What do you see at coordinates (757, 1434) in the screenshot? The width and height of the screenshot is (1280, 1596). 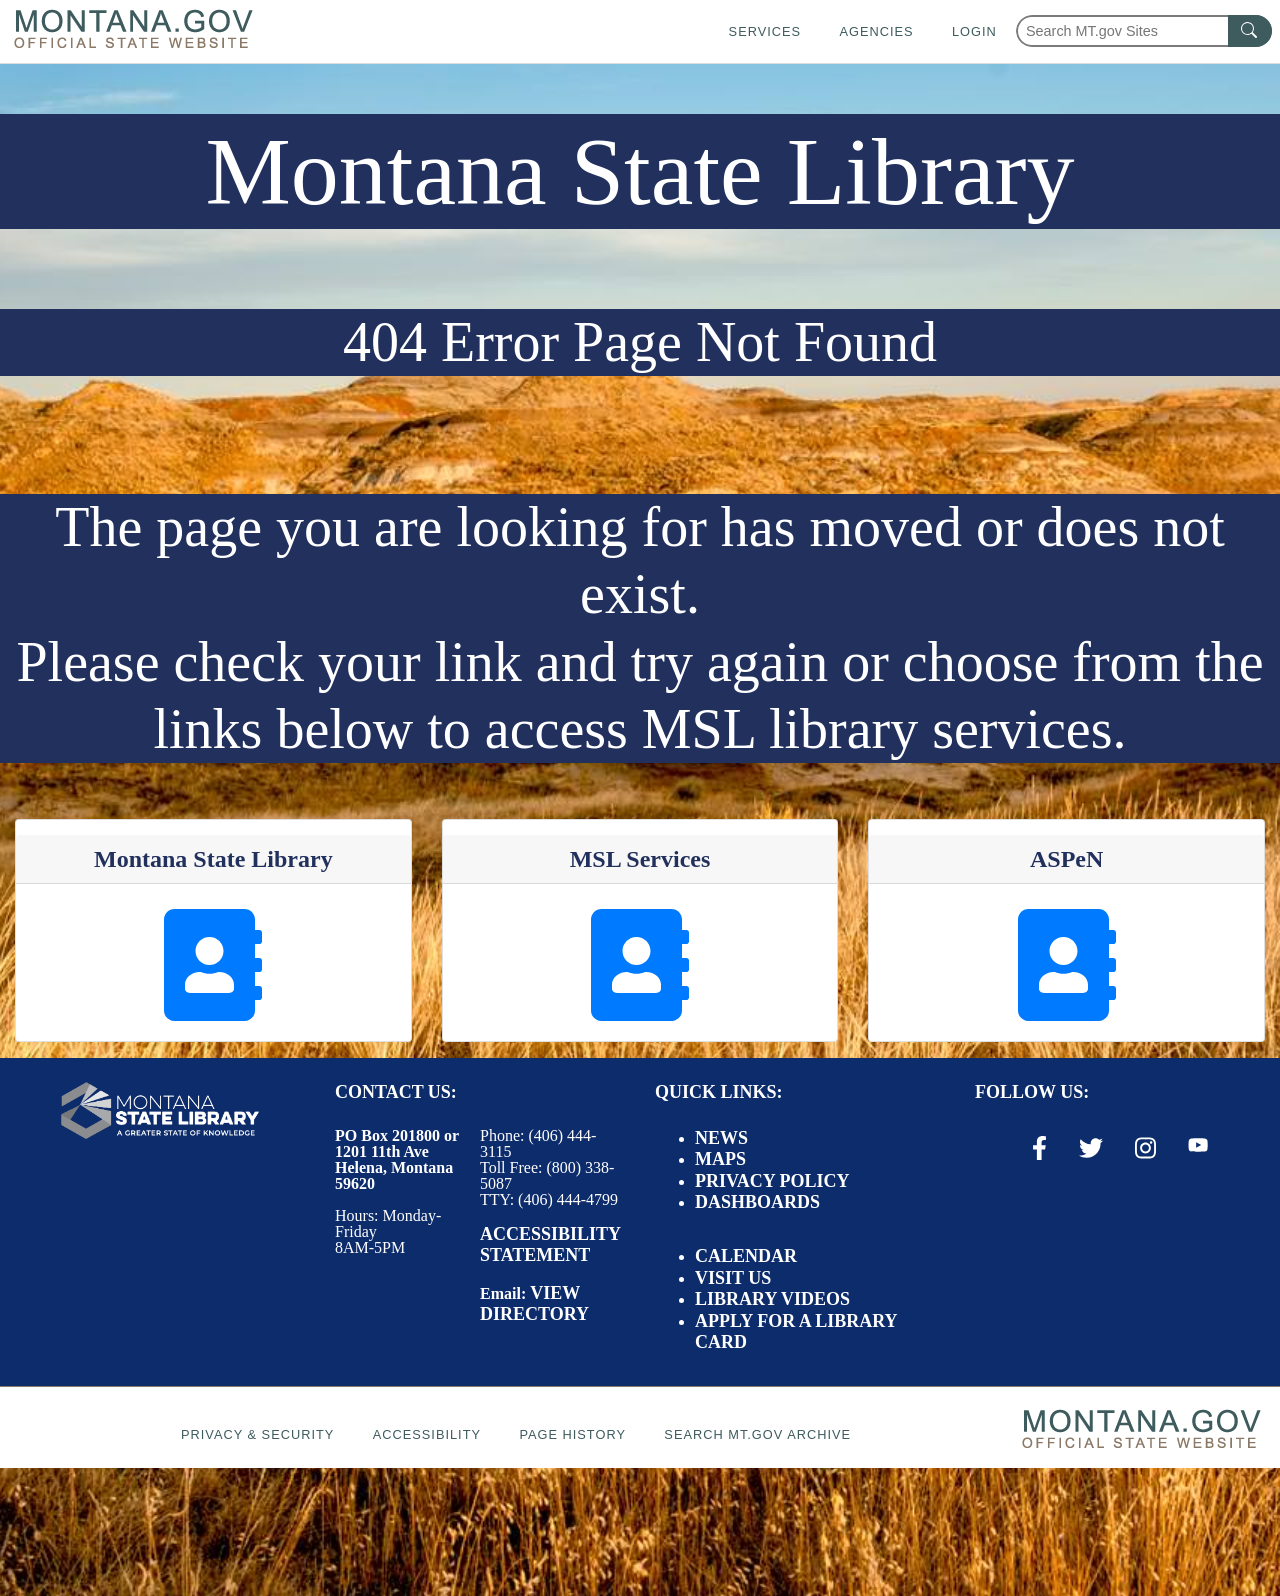 I see `Search MT.gov Archive` at bounding box center [757, 1434].